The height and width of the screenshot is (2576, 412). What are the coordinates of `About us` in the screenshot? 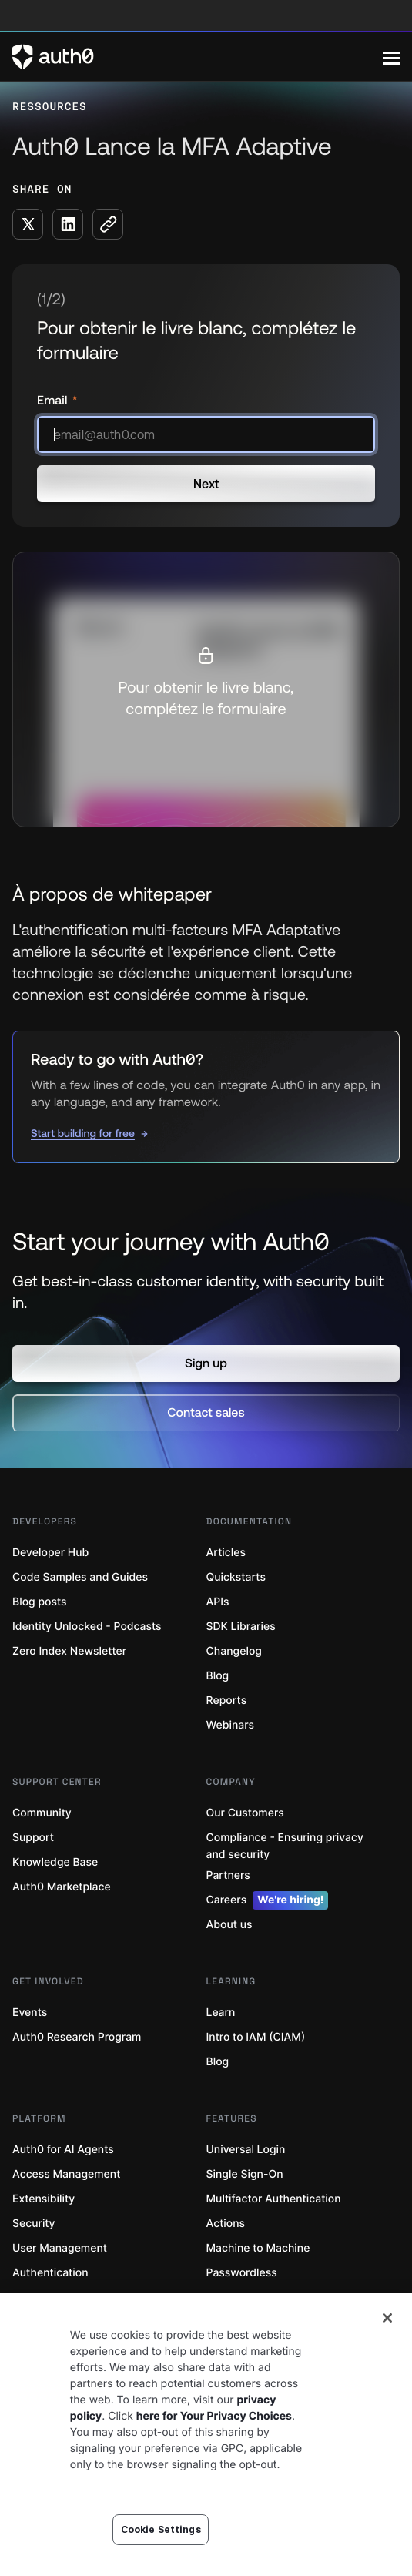 It's located at (229, 1924).